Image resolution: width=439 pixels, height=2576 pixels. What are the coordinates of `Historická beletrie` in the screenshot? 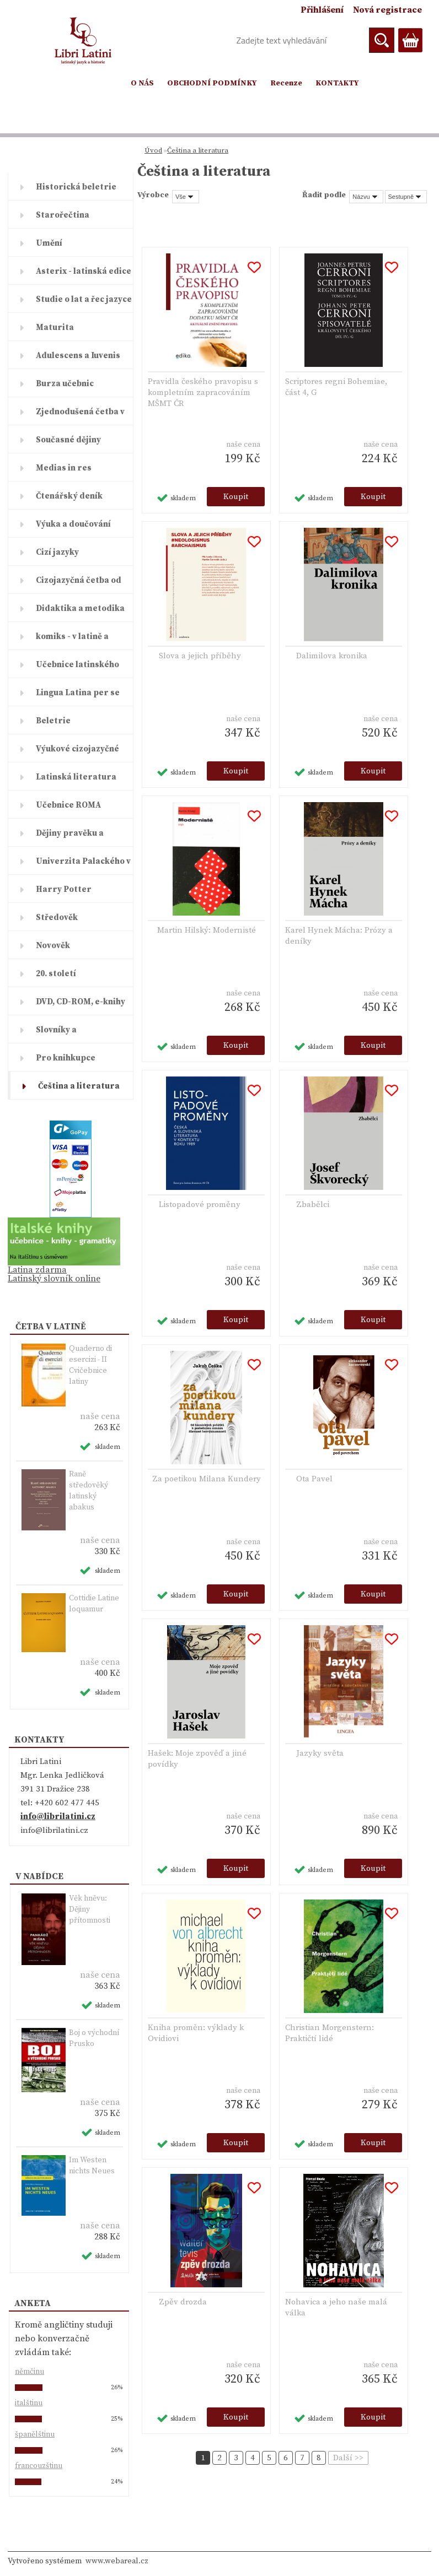 It's located at (76, 187).